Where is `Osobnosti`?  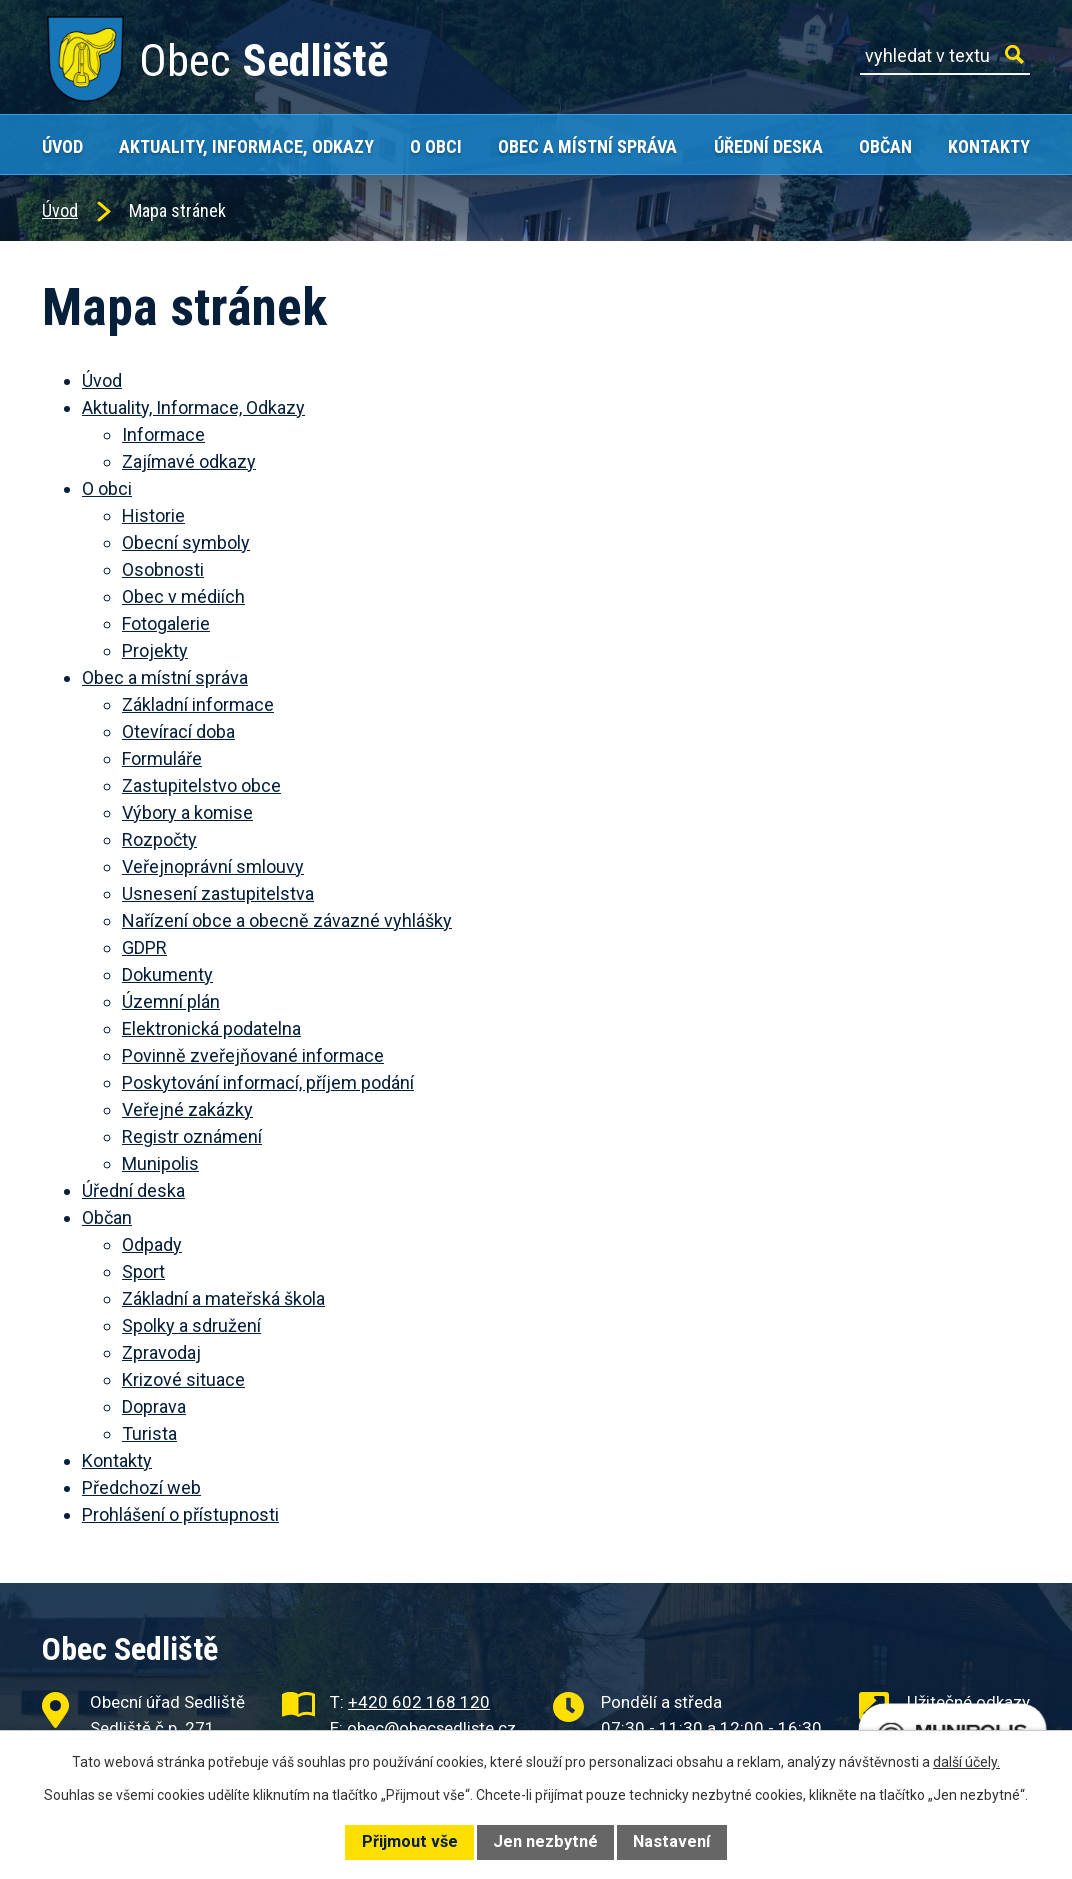
Osobnosti is located at coordinates (163, 569).